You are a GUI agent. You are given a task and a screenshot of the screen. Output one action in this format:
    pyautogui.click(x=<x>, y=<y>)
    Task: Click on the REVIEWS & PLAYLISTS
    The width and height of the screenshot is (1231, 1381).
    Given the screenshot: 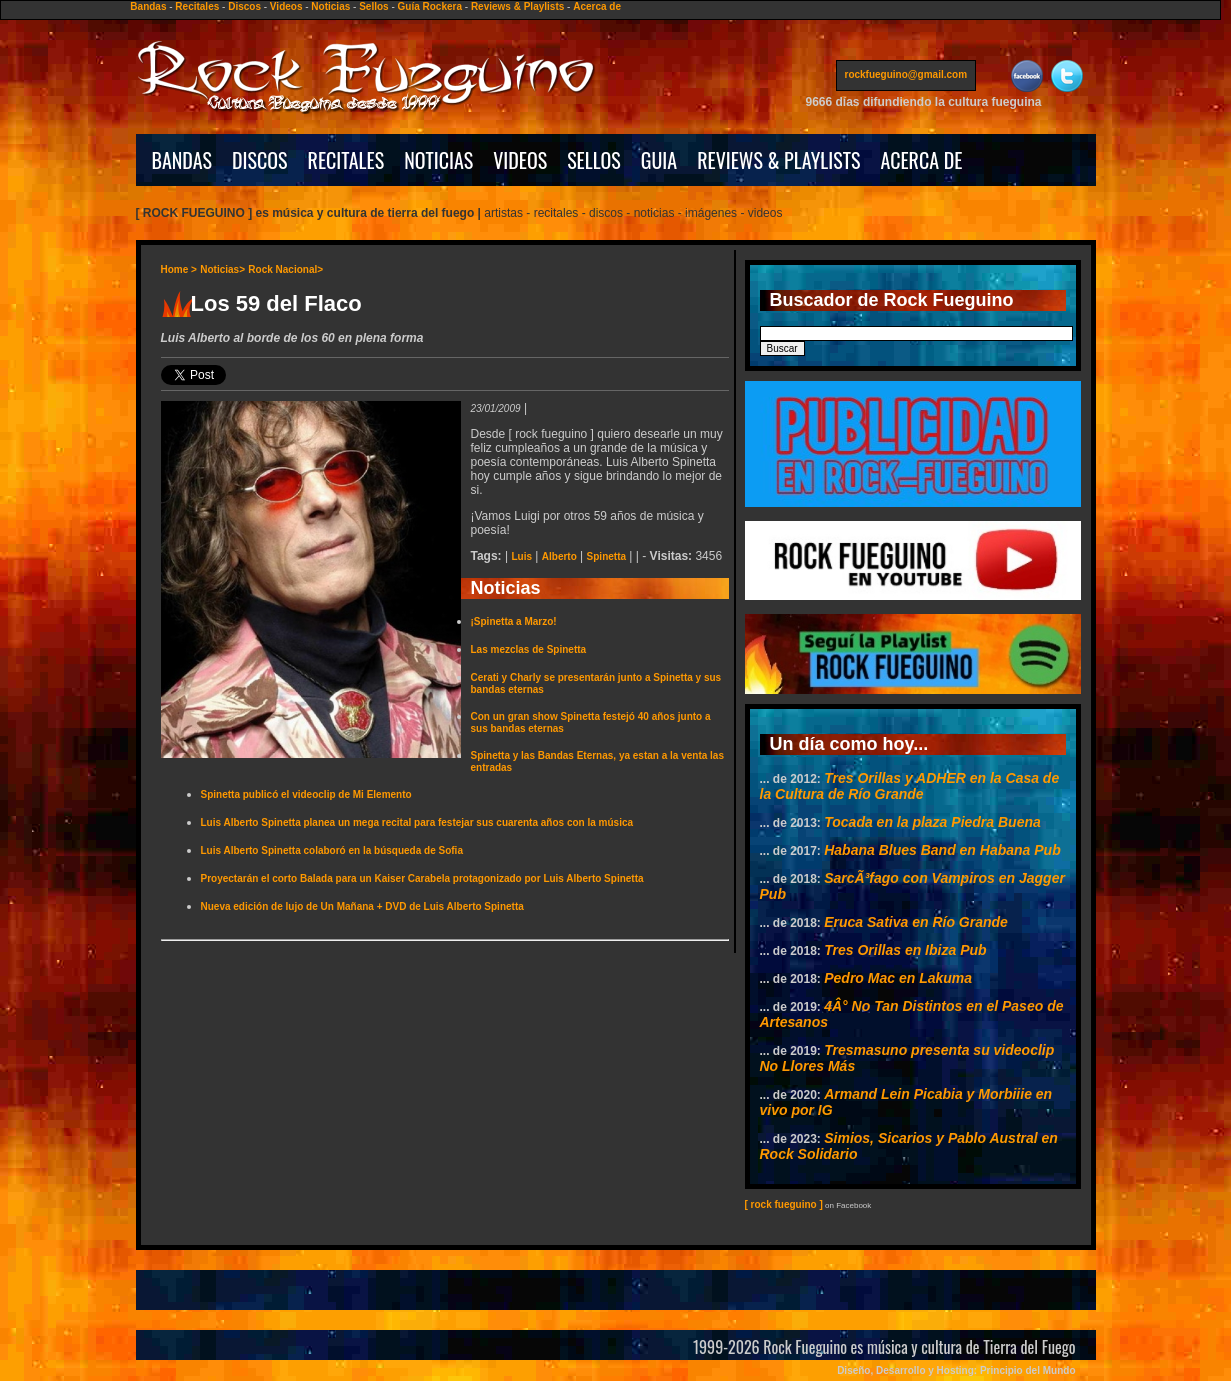 What is the action you would take?
    pyautogui.click(x=778, y=160)
    